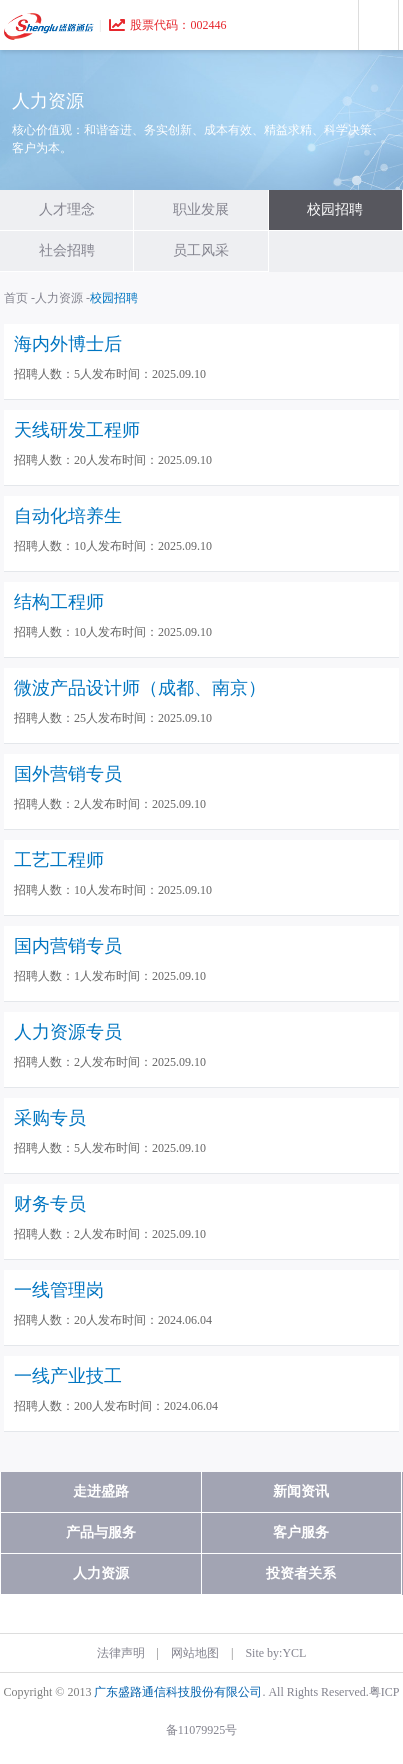 The image size is (403, 1764). What do you see at coordinates (59, 1290) in the screenshot?
I see `一线管理岗` at bounding box center [59, 1290].